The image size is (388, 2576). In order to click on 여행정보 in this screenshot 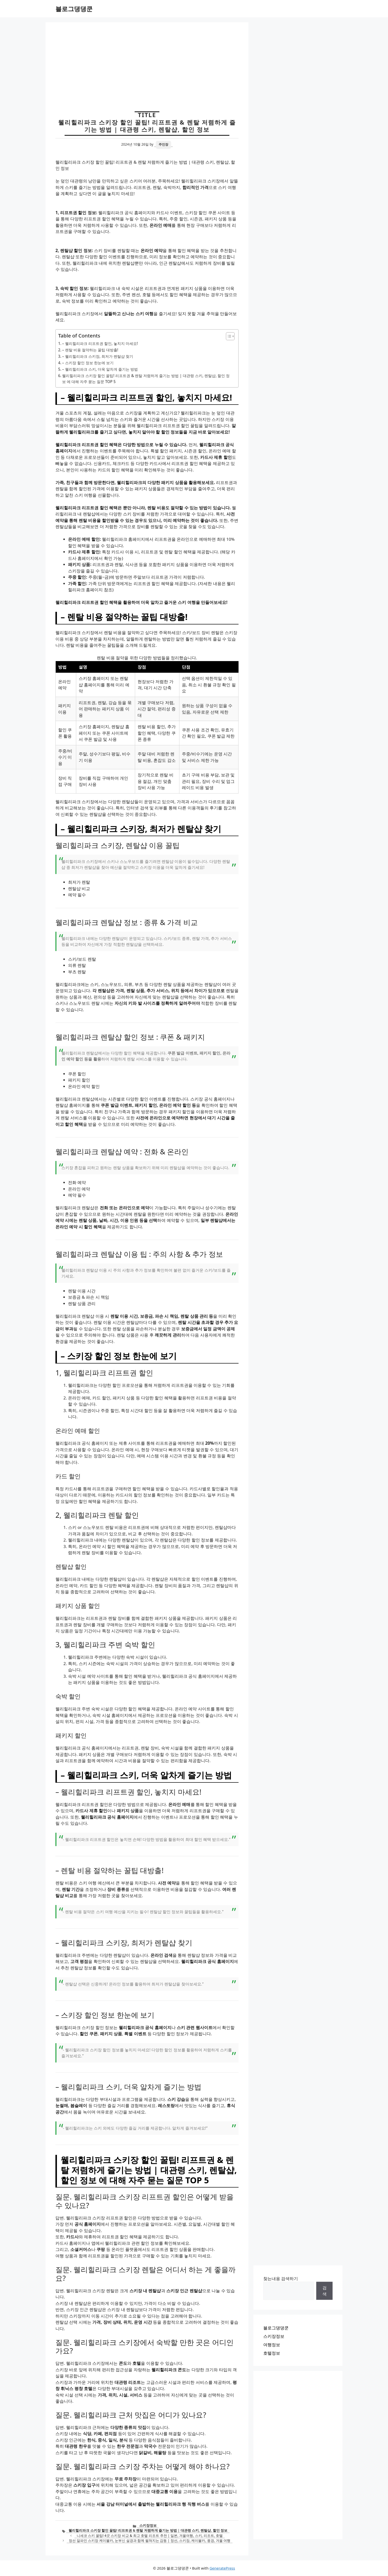, I will do `click(271, 2344)`.